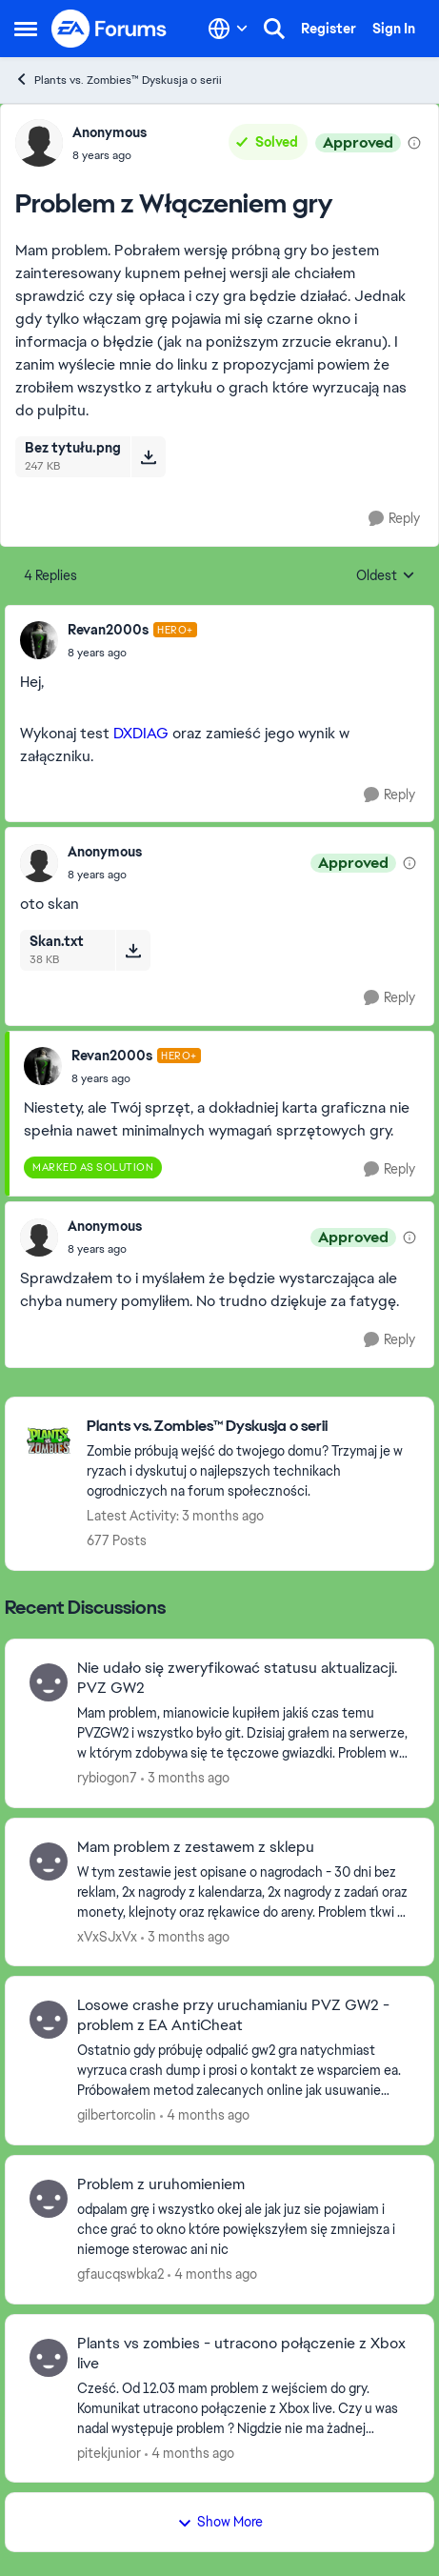 This screenshot has width=439, height=2576. Describe the element at coordinates (185, 1778) in the screenshot. I see `[3 months ago]` at that location.